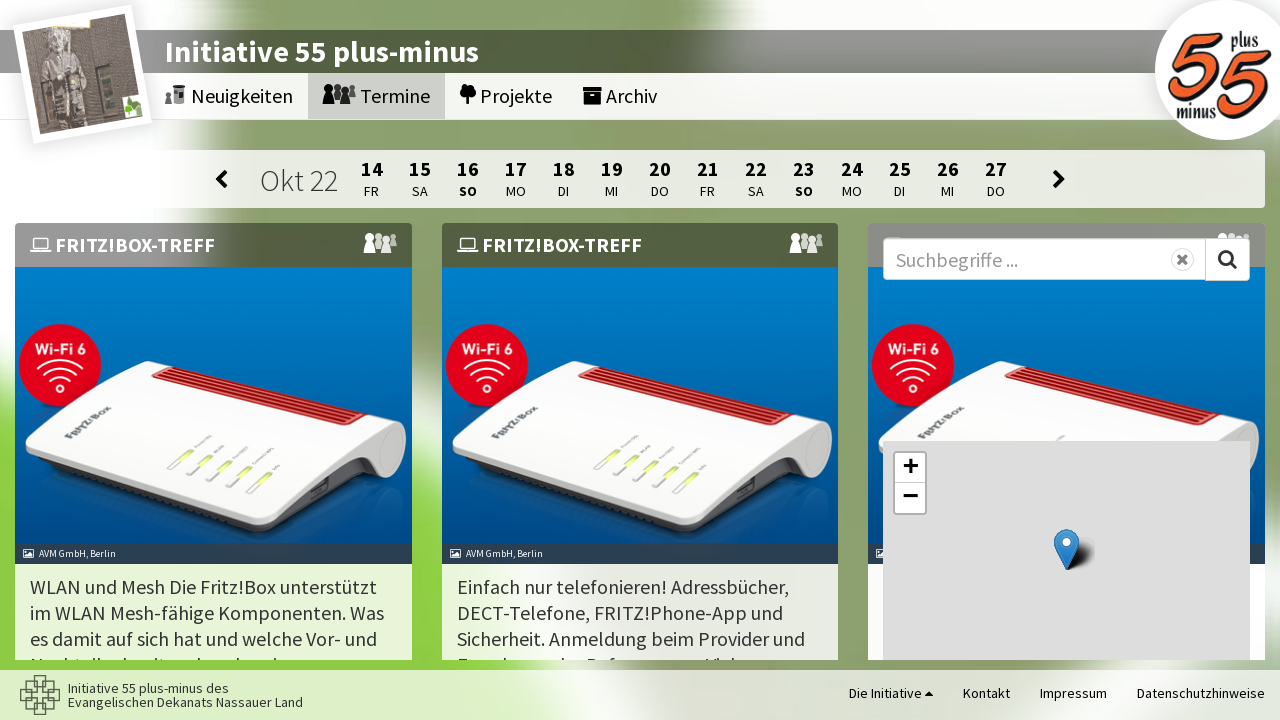 The image size is (1280, 720). Describe the element at coordinates (1066, 549) in the screenshot. I see `[button]` at that location.